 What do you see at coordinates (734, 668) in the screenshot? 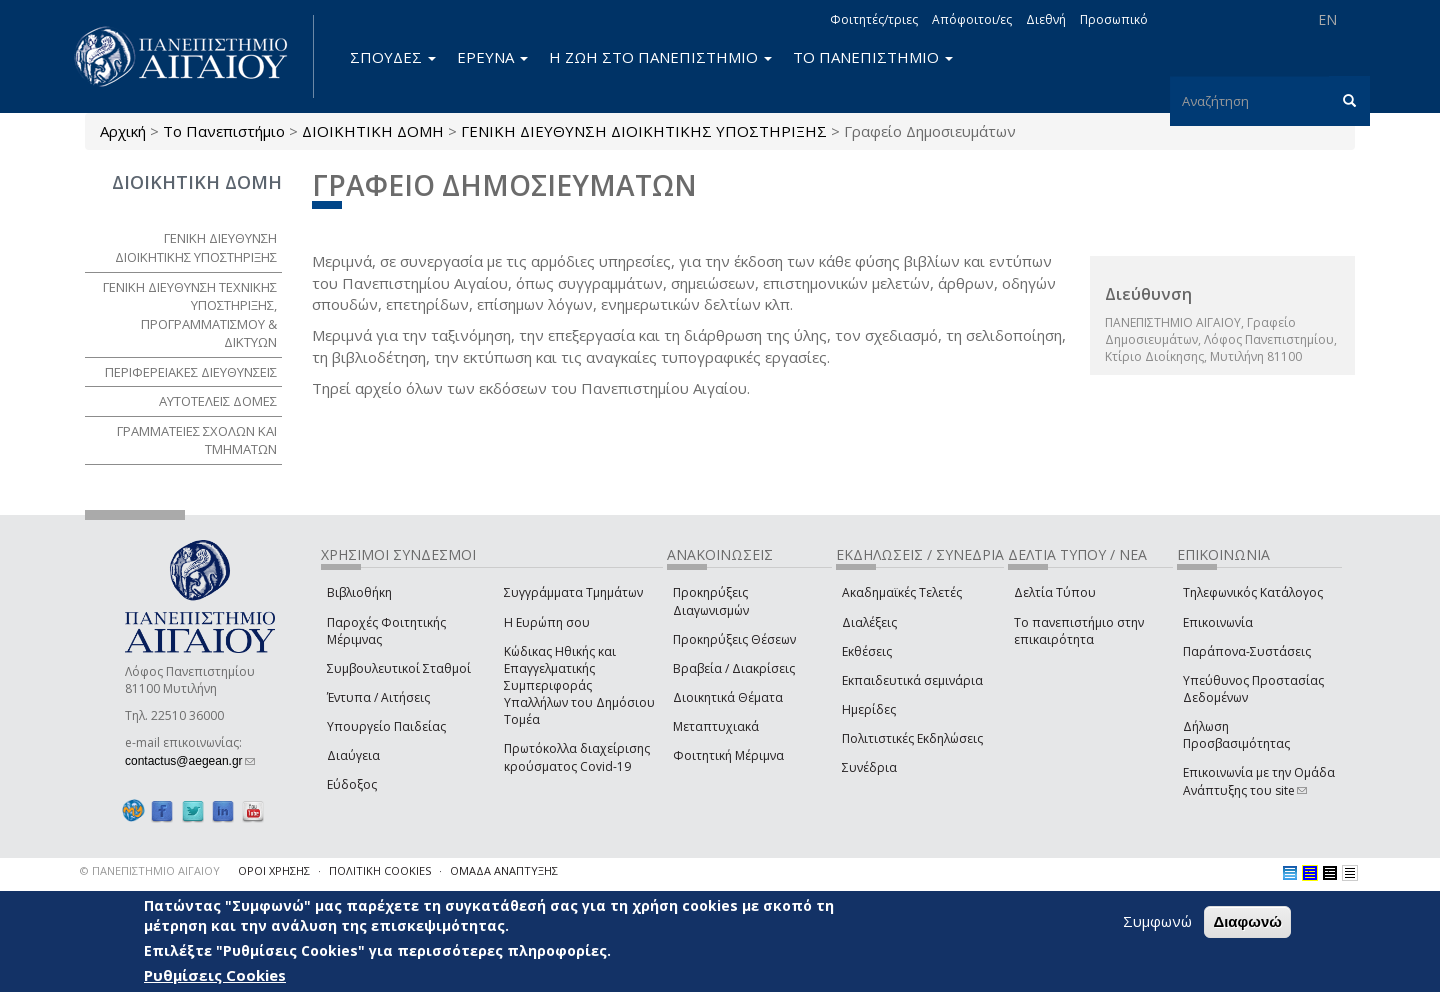
I see `Βραβεία / Διακρίσεις` at bounding box center [734, 668].